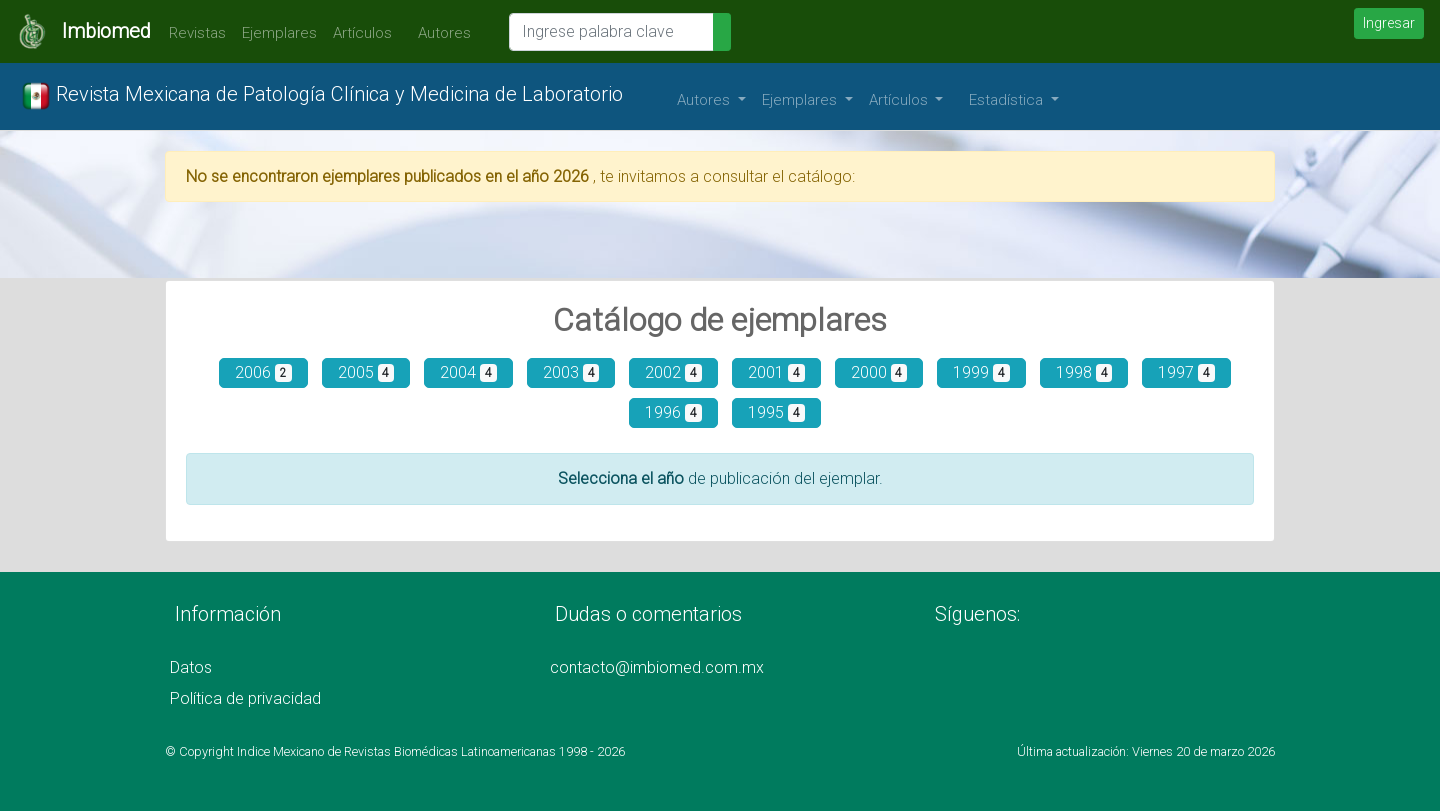 This screenshot has width=1440, height=811. I want to click on Revistas, so click(192, 33).